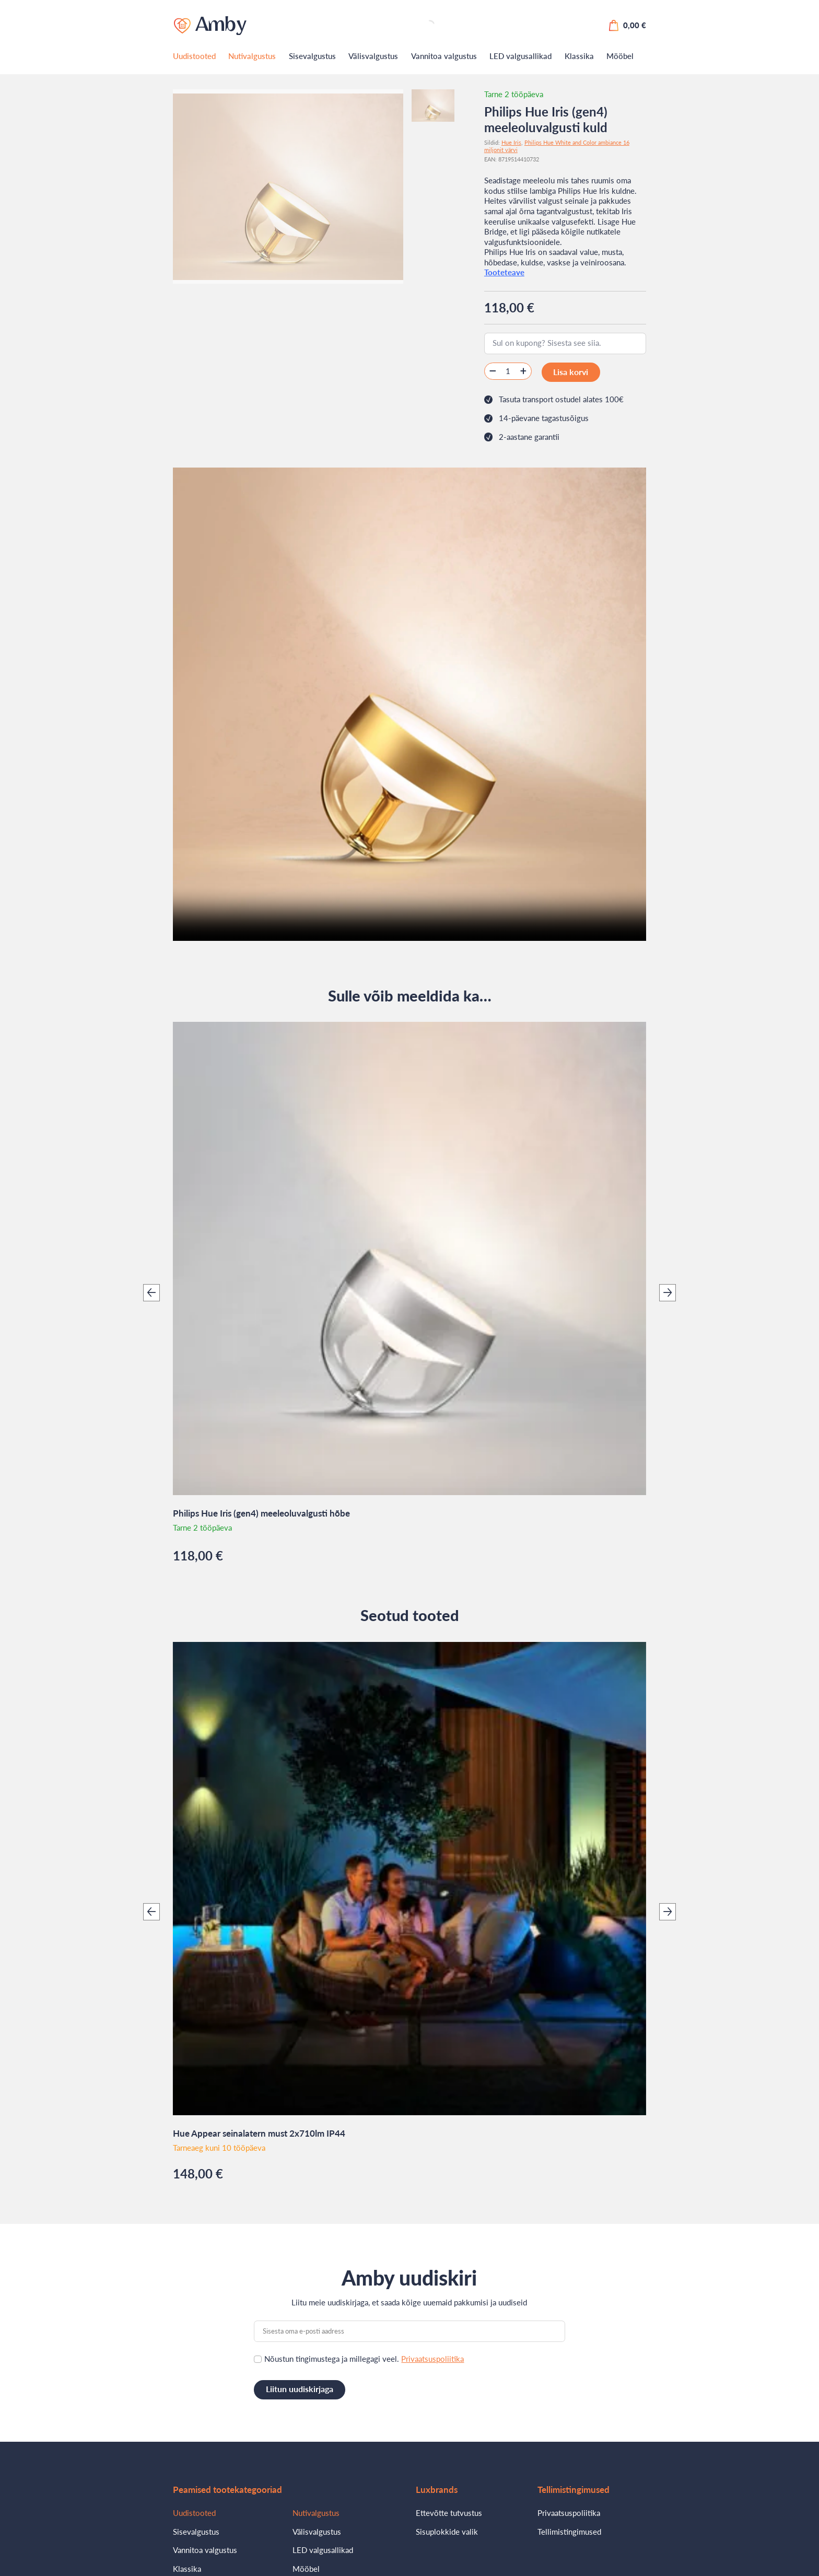 The width and height of the screenshot is (819, 2576). Describe the element at coordinates (312, 56) in the screenshot. I see `Sisevalgustus` at that location.